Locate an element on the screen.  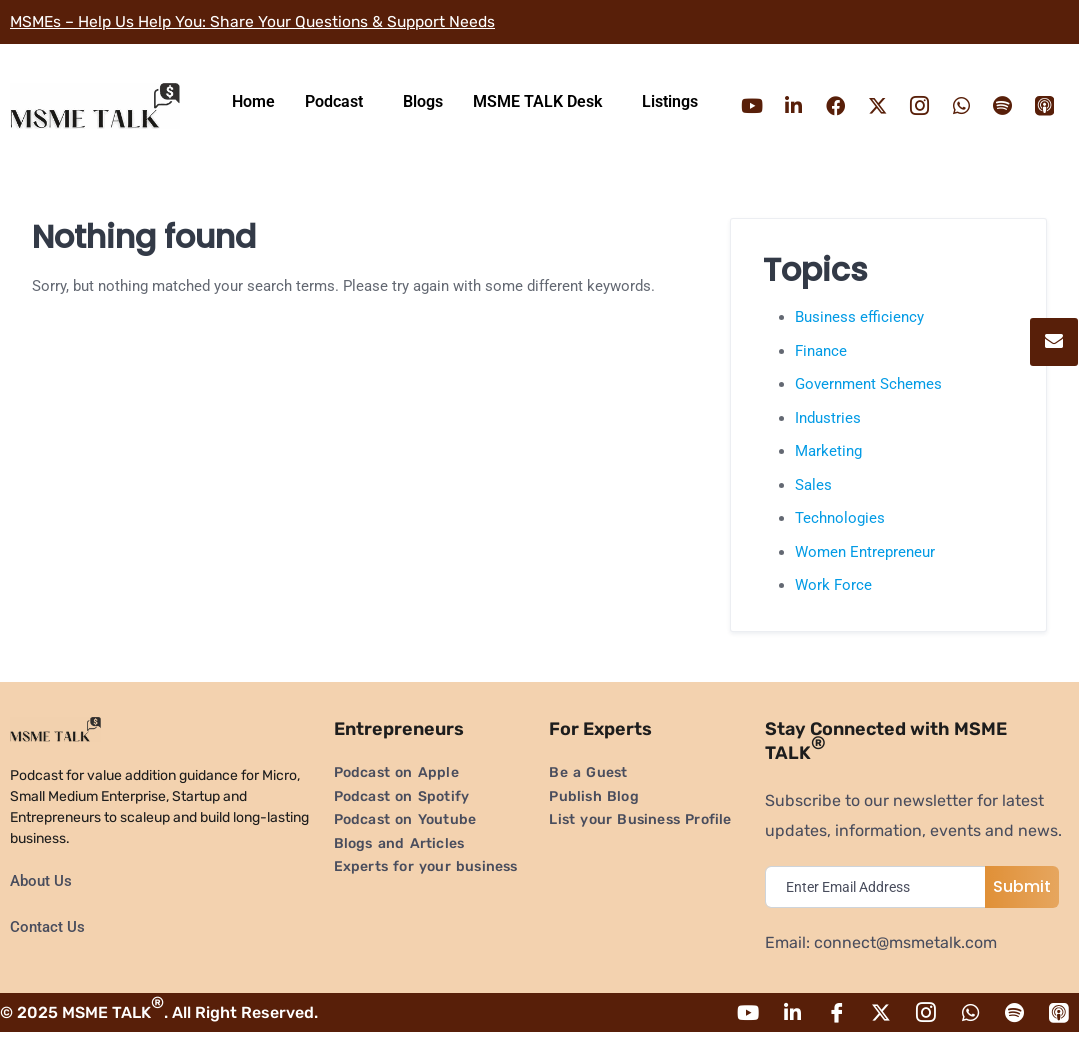
[email] is located at coordinates (880, 913).